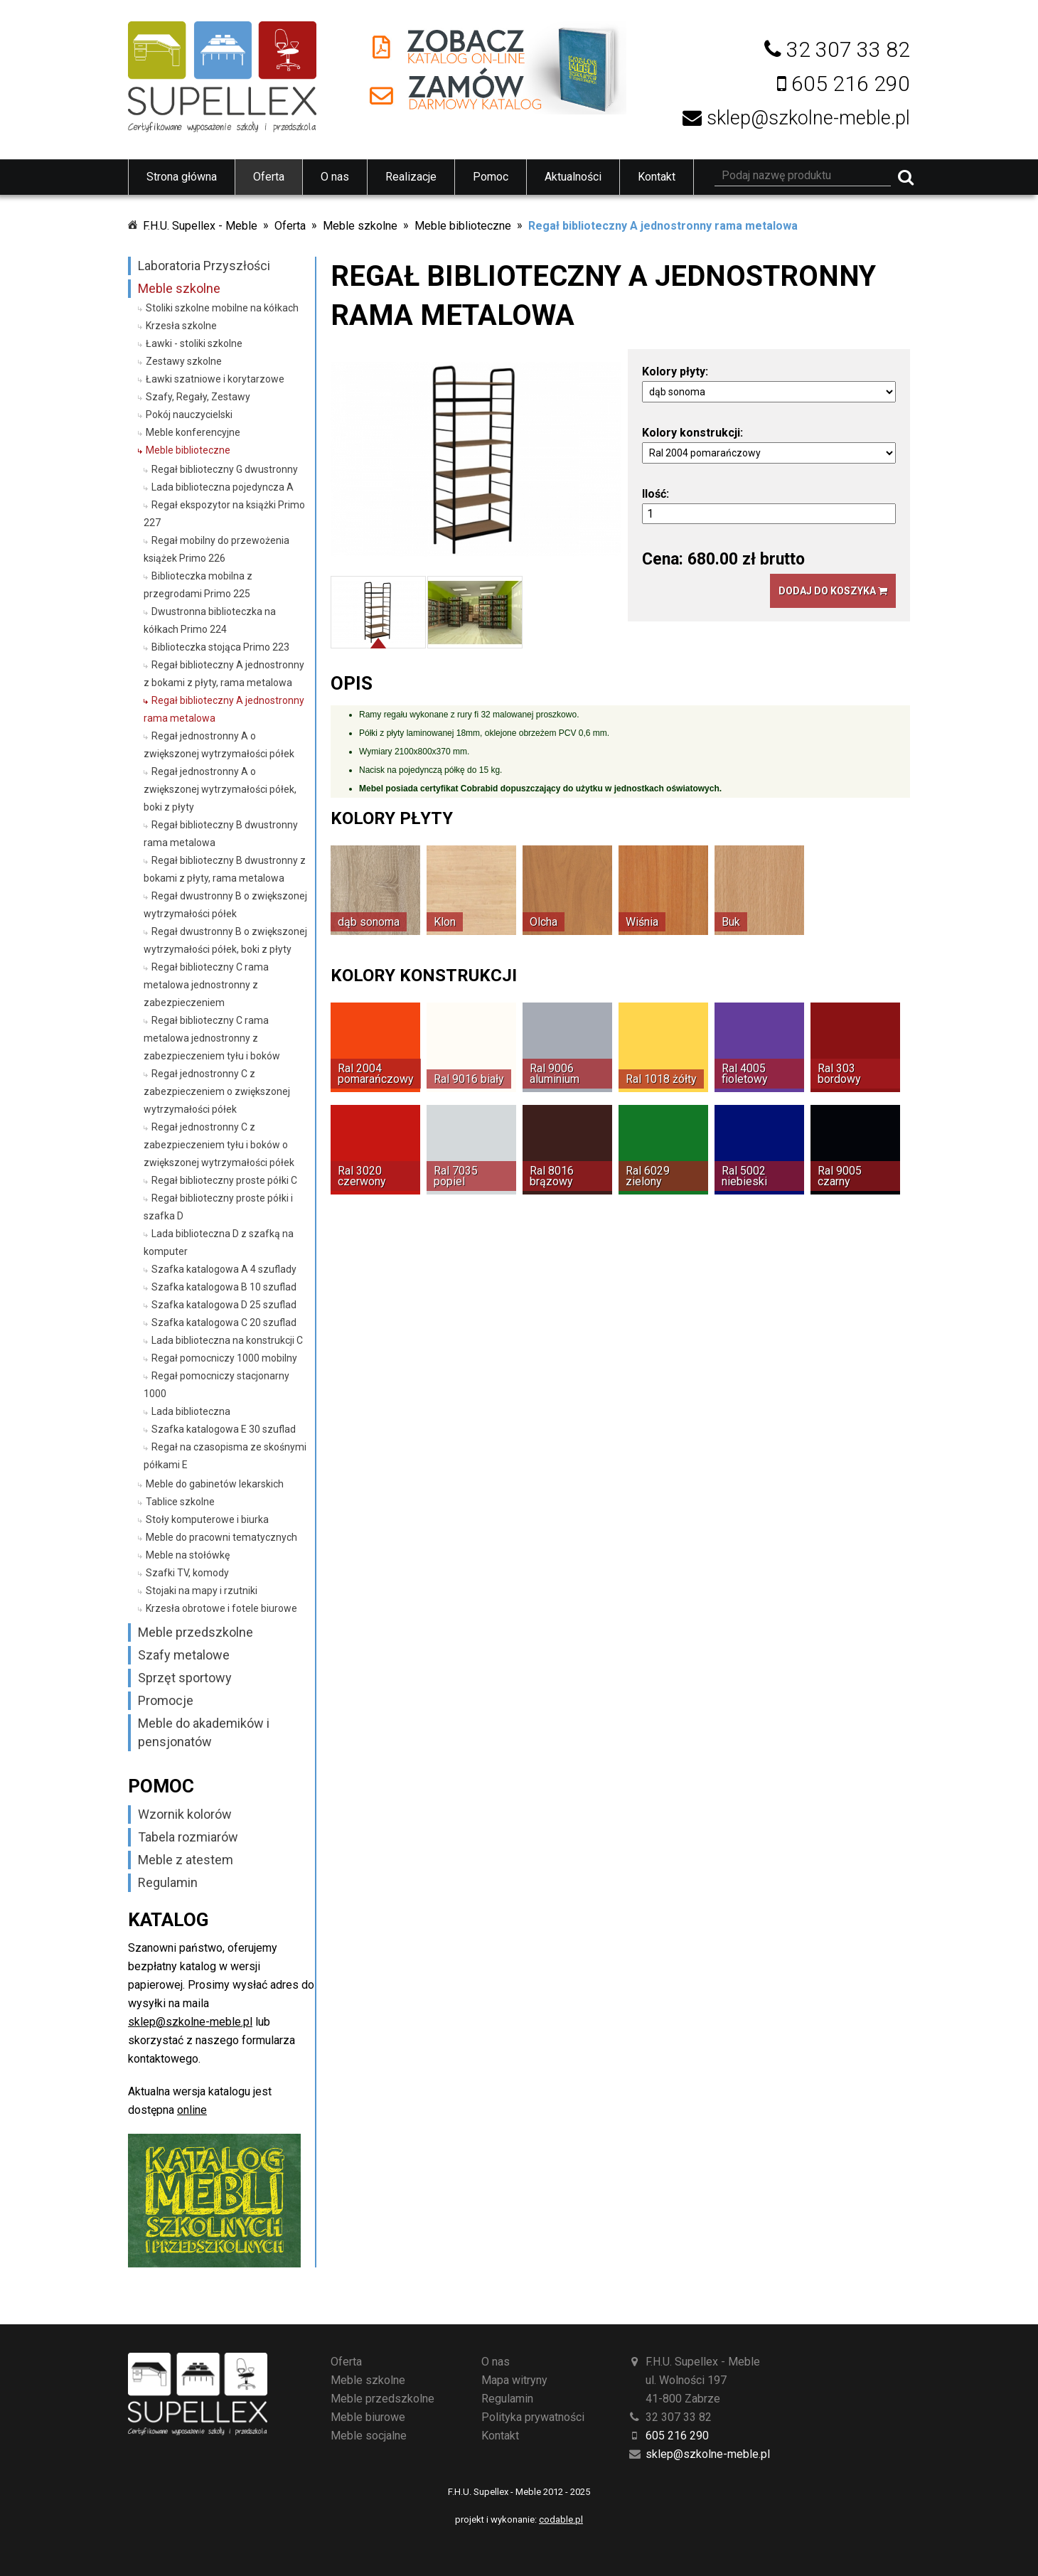 The height and width of the screenshot is (2576, 1038). Describe the element at coordinates (224, 673) in the screenshot. I see `Regał biblioteczny A jednostronny z bokami z płyty, rama metalowa` at that location.